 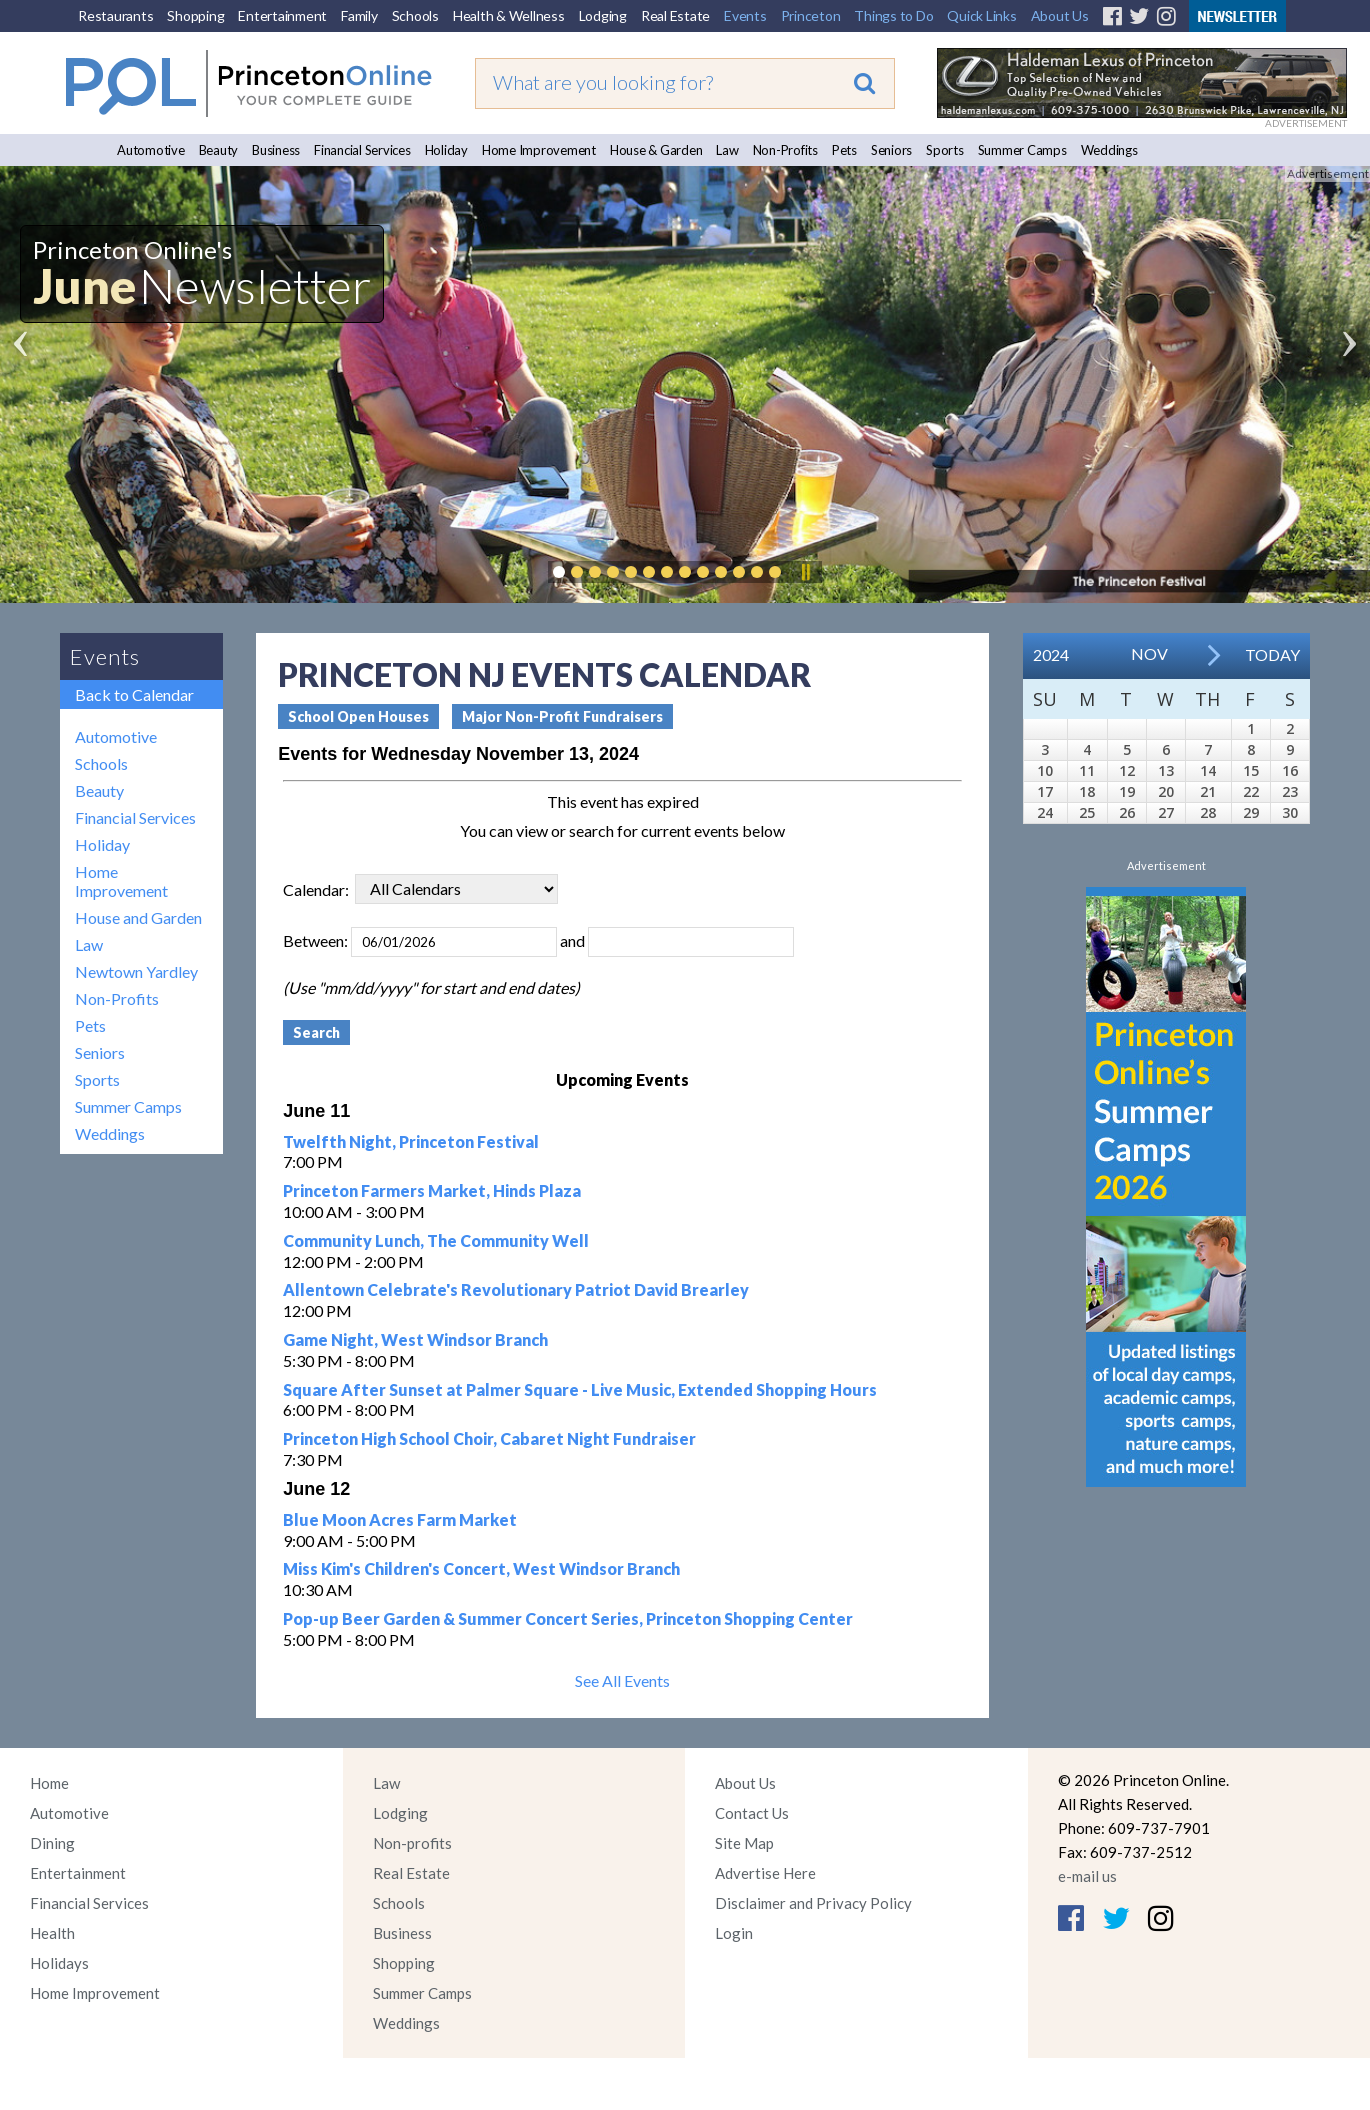 I want to click on Home, so click(x=49, y=1783).